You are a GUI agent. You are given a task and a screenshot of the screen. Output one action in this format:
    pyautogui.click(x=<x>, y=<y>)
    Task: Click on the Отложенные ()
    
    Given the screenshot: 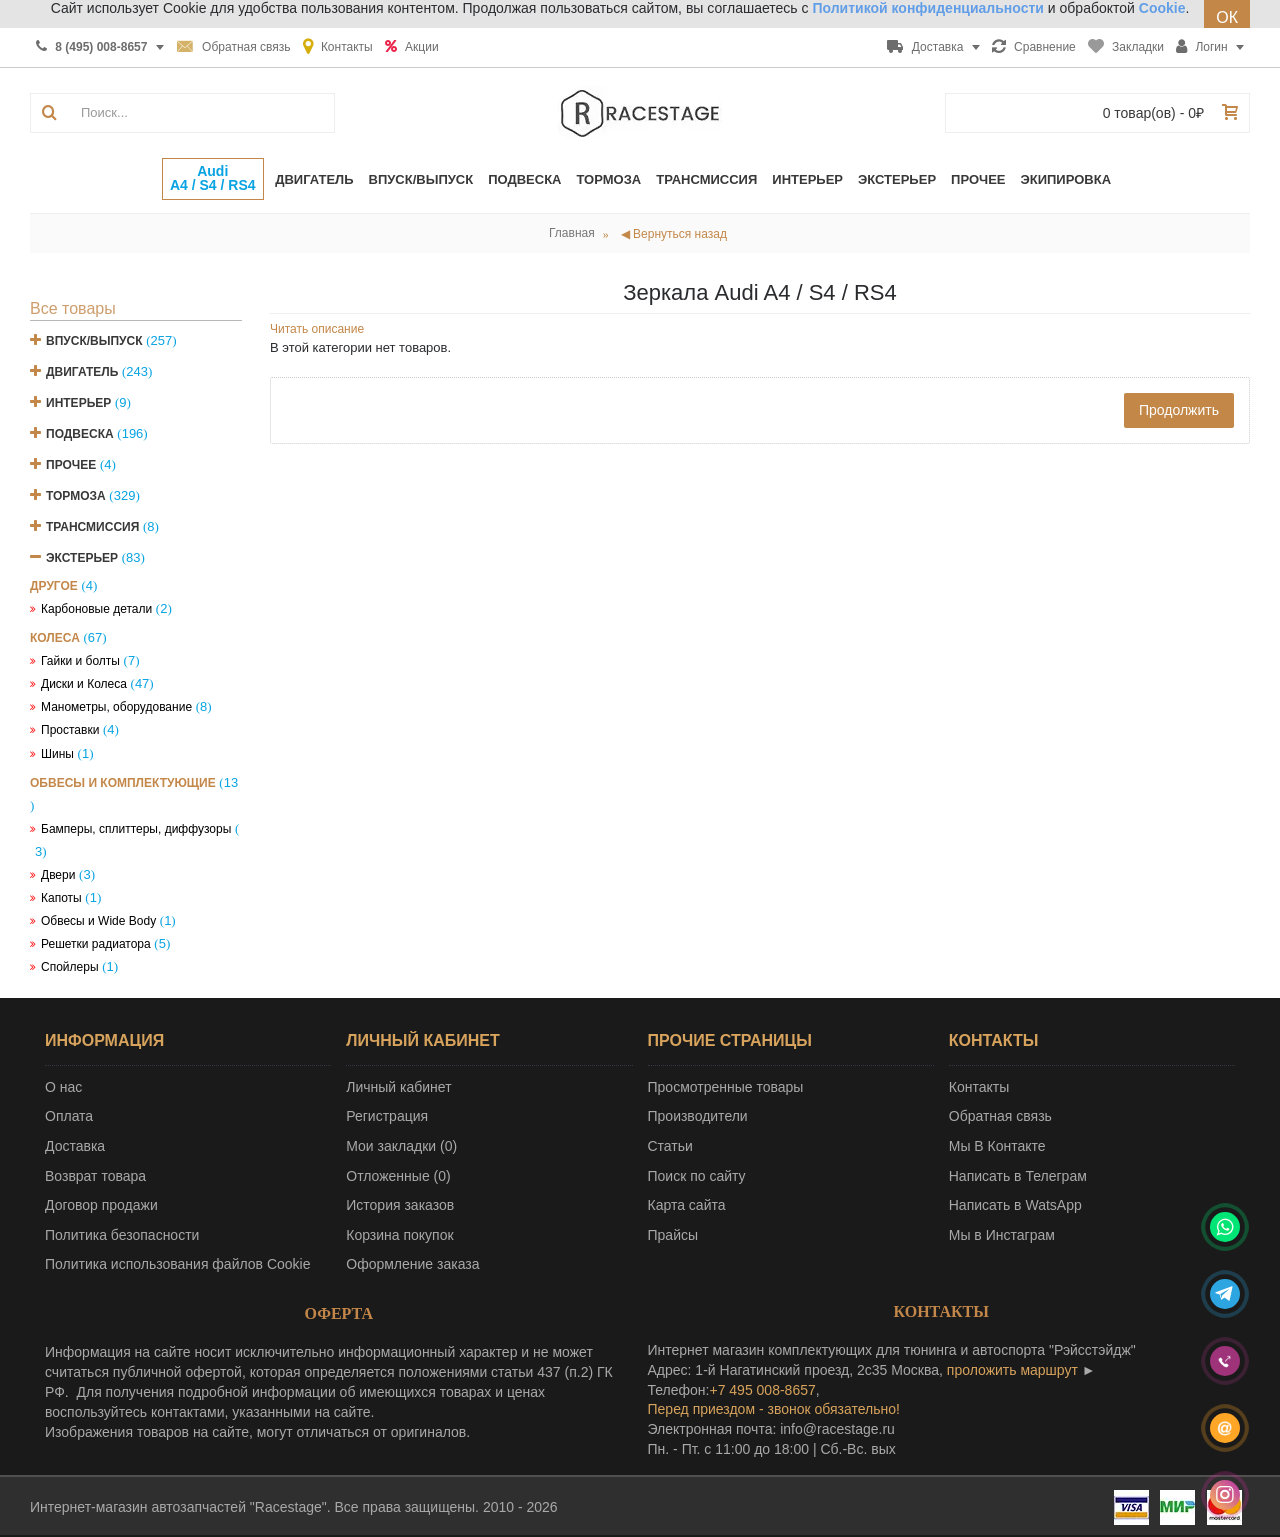 What is the action you would take?
    pyautogui.click(x=398, y=1176)
    